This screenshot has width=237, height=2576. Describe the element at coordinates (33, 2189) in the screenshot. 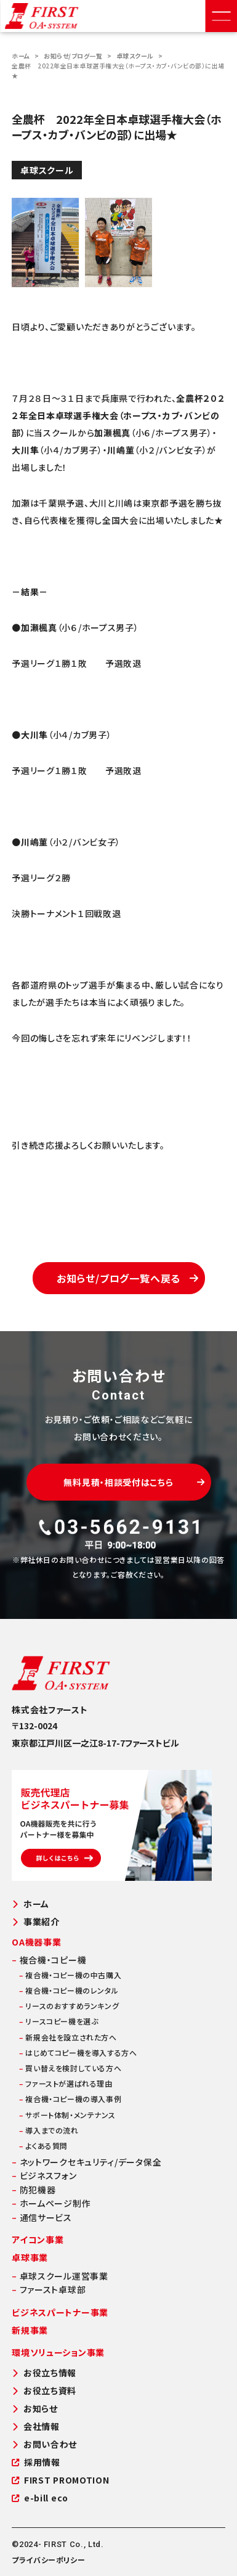

I see `防犯機器` at that location.